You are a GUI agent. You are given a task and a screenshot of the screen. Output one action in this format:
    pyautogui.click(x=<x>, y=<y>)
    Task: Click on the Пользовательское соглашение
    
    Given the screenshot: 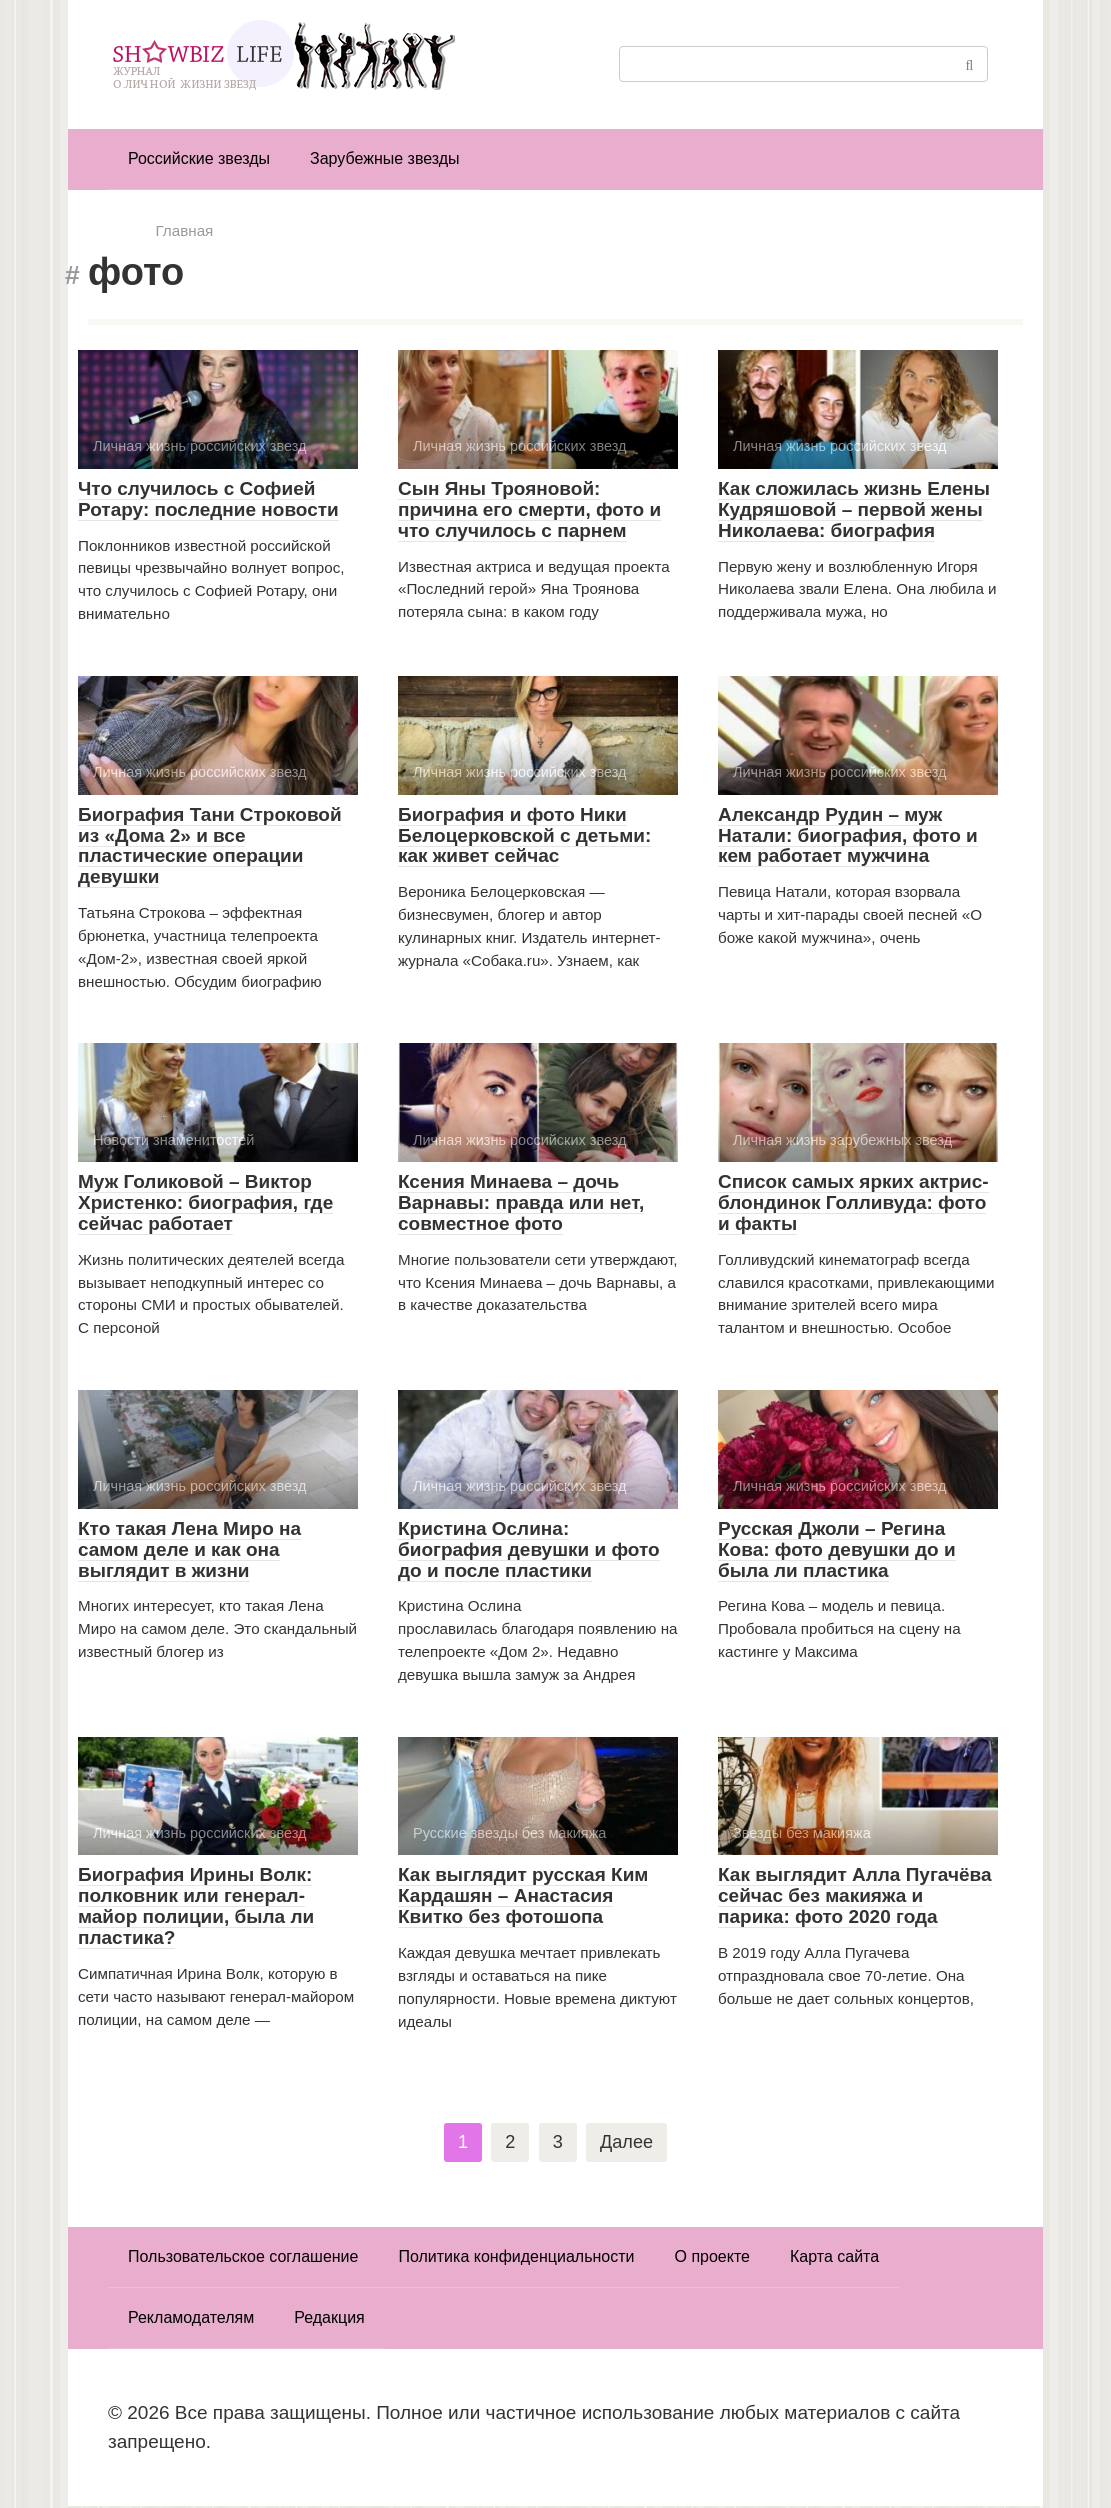 What is the action you would take?
    pyautogui.click(x=243, y=2258)
    